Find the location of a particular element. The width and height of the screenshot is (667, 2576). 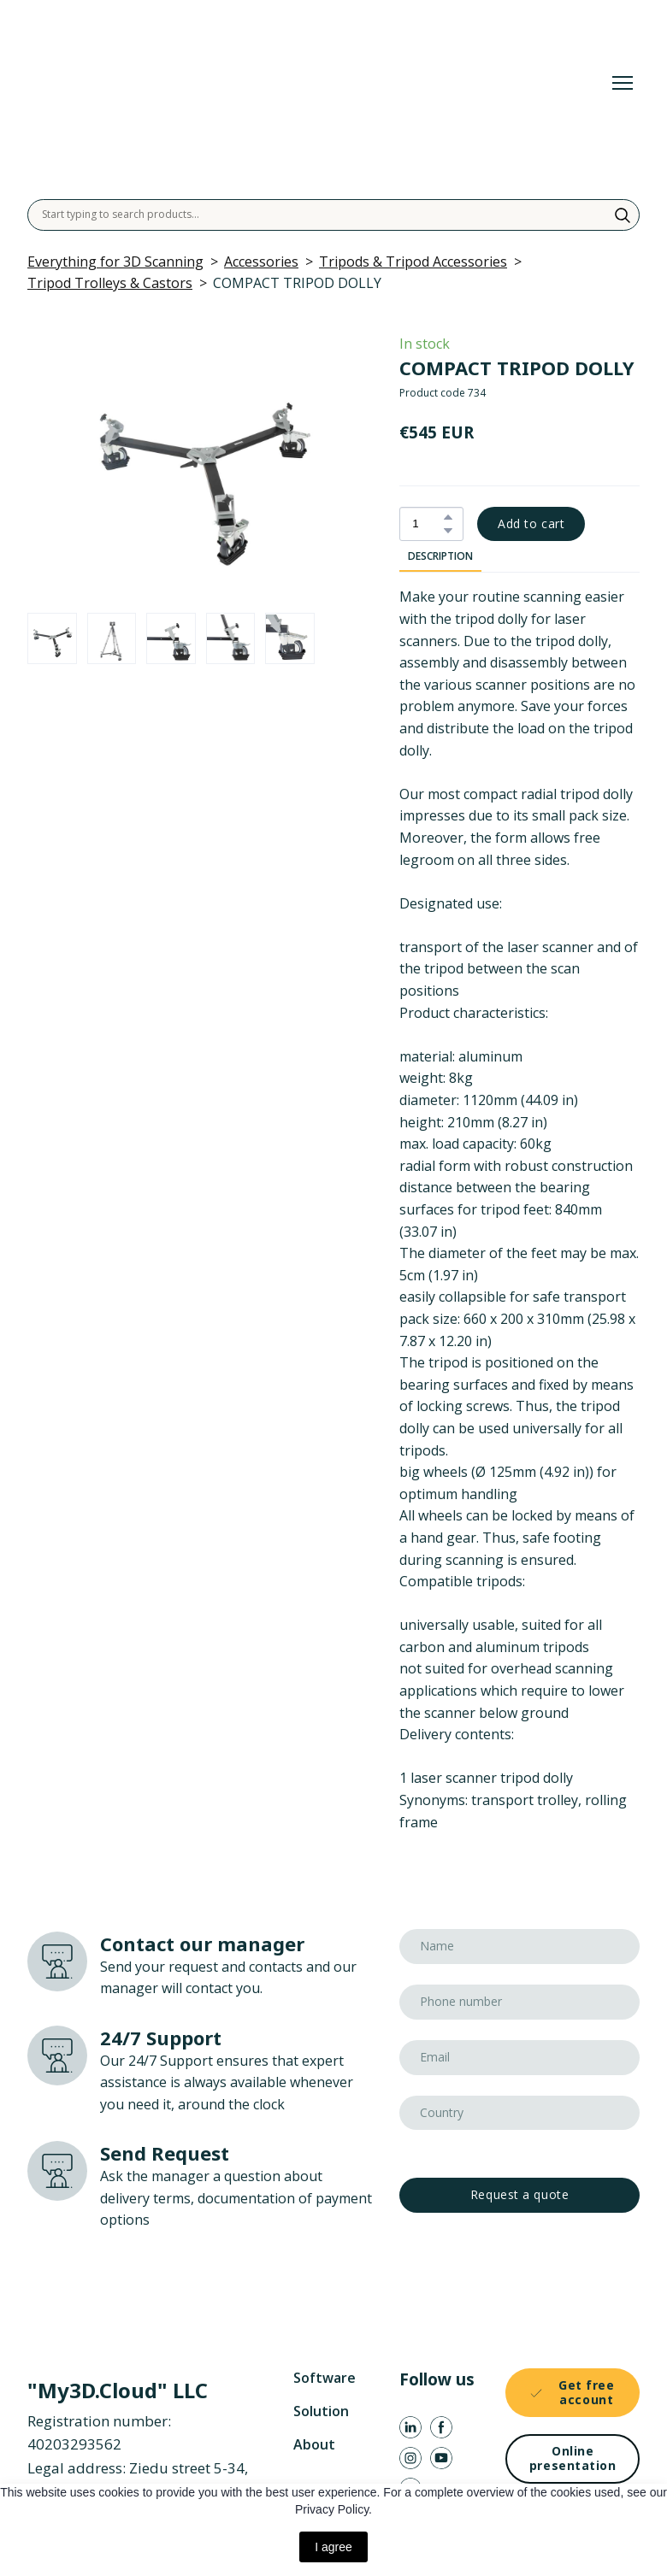

[Product quantity] is located at coordinates (427, 524).